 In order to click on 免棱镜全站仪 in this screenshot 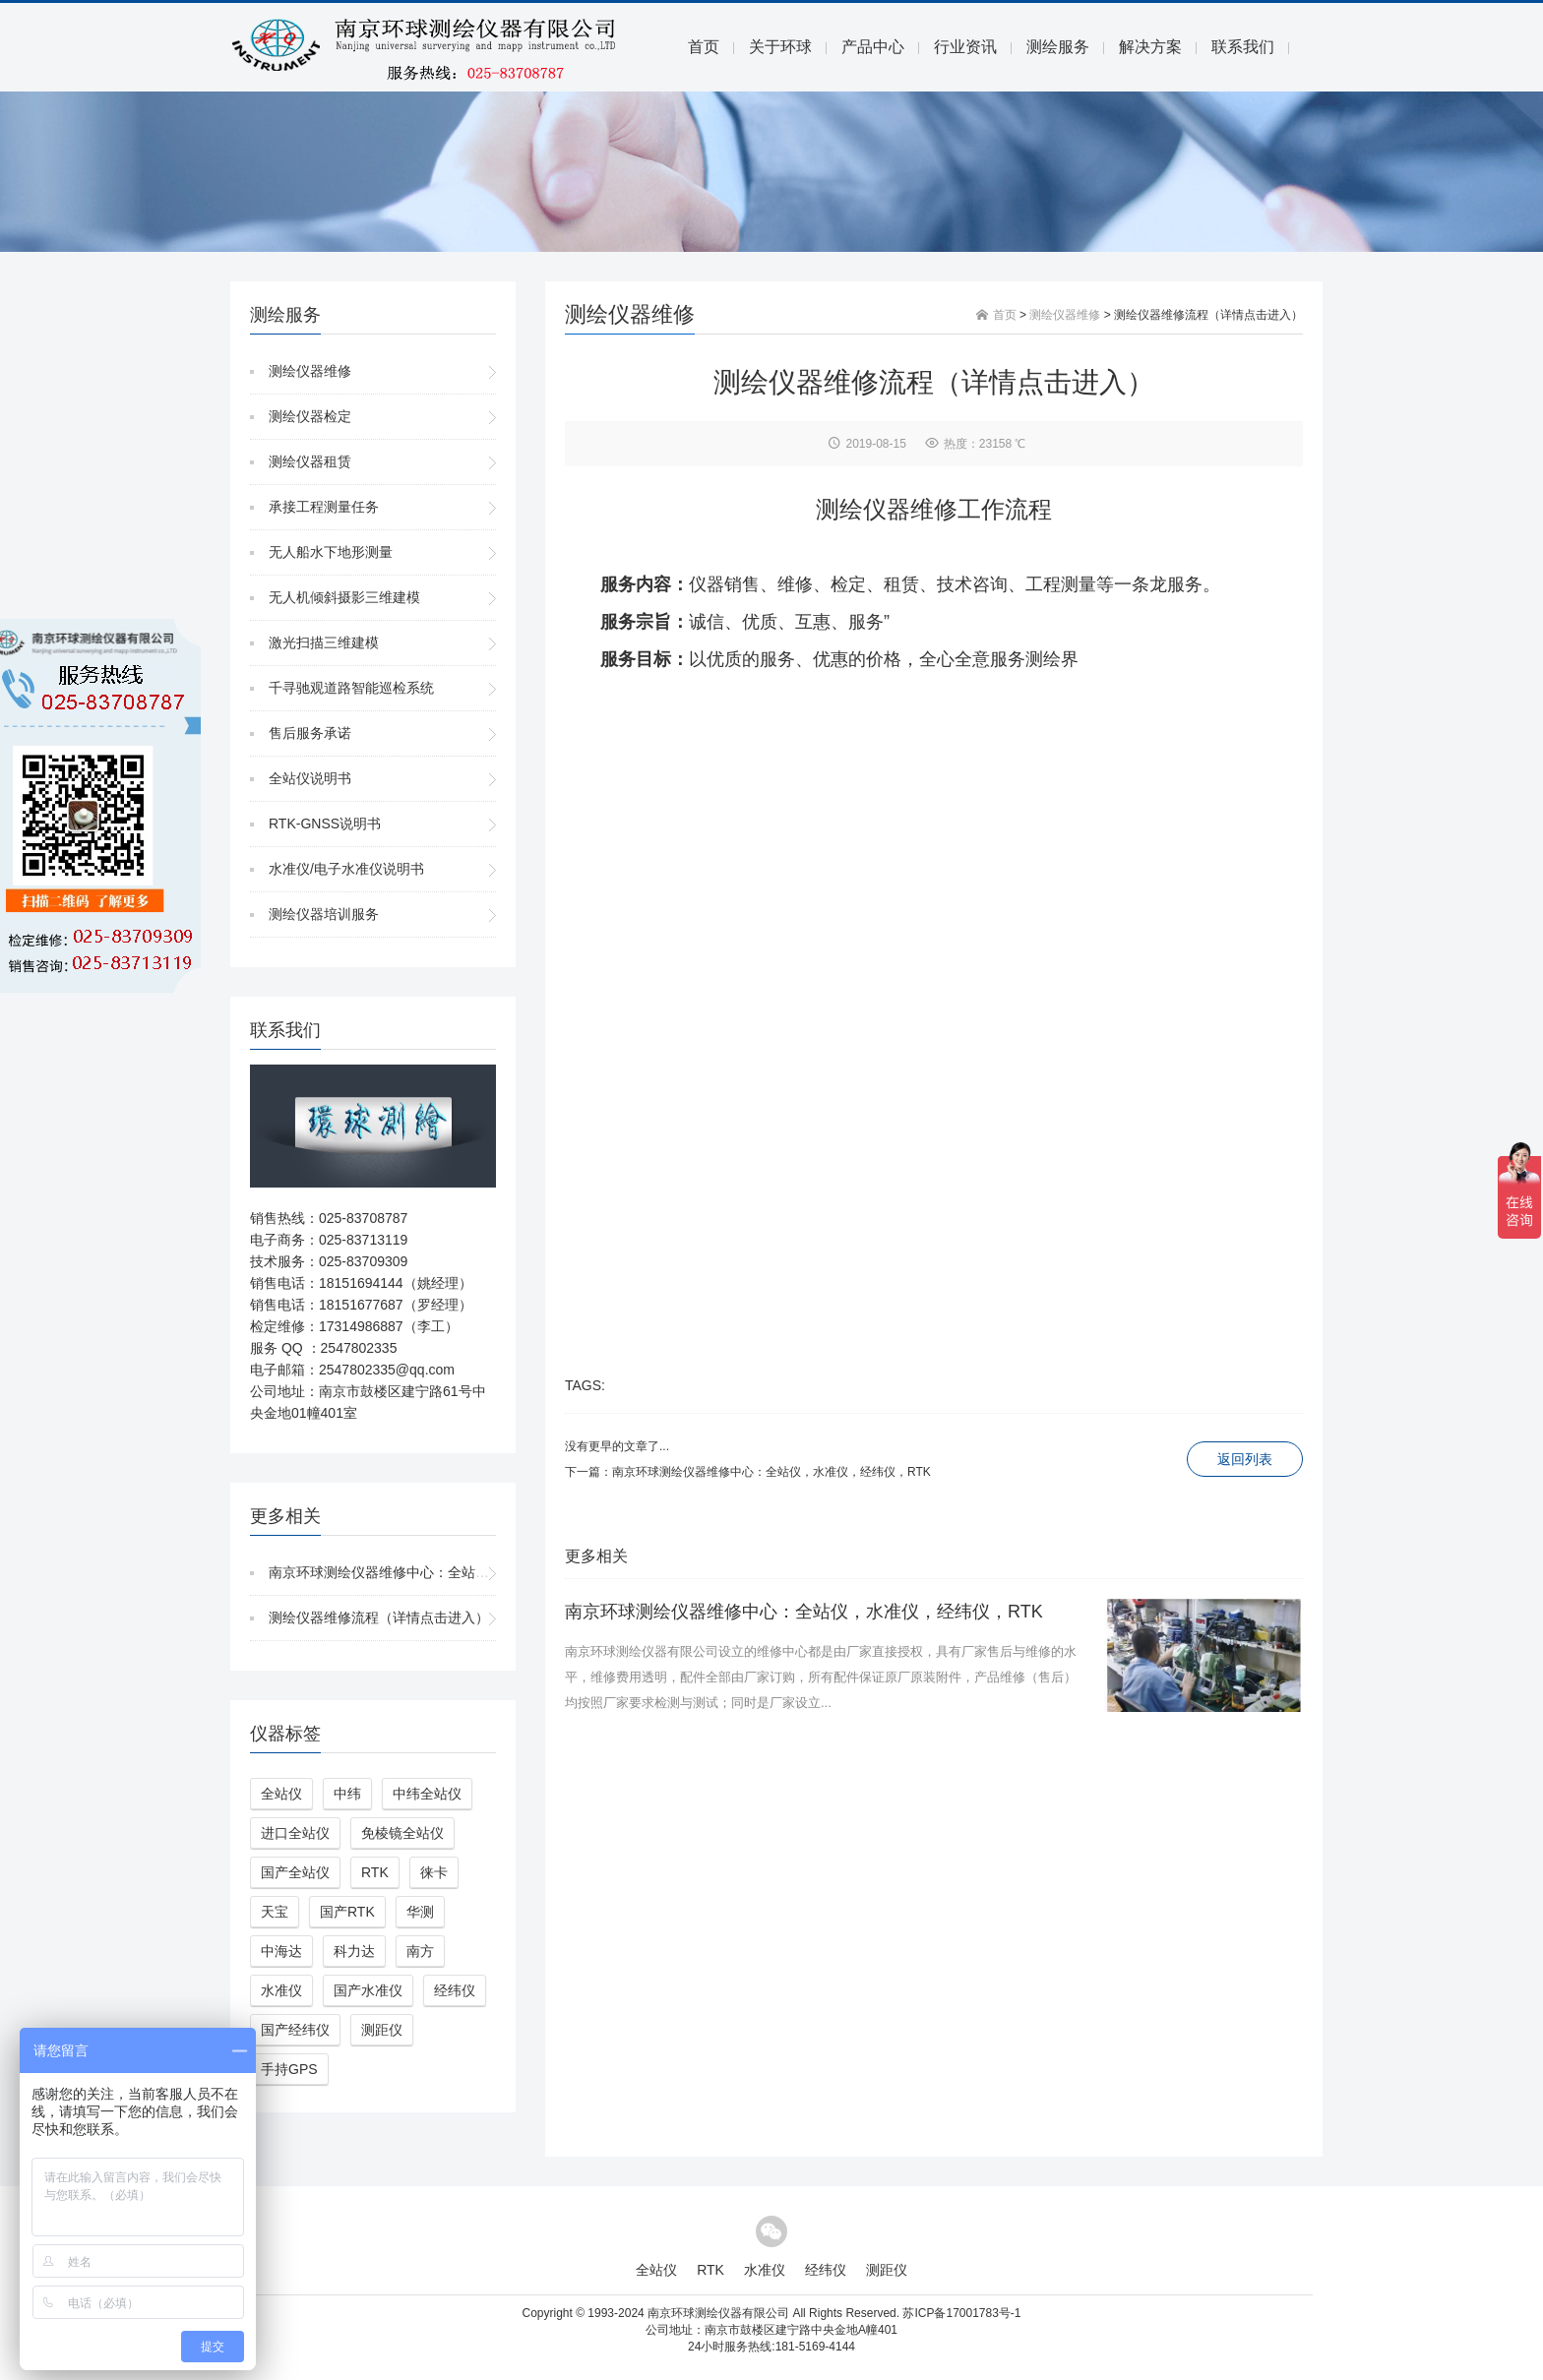, I will do `click(402, 1833)`.